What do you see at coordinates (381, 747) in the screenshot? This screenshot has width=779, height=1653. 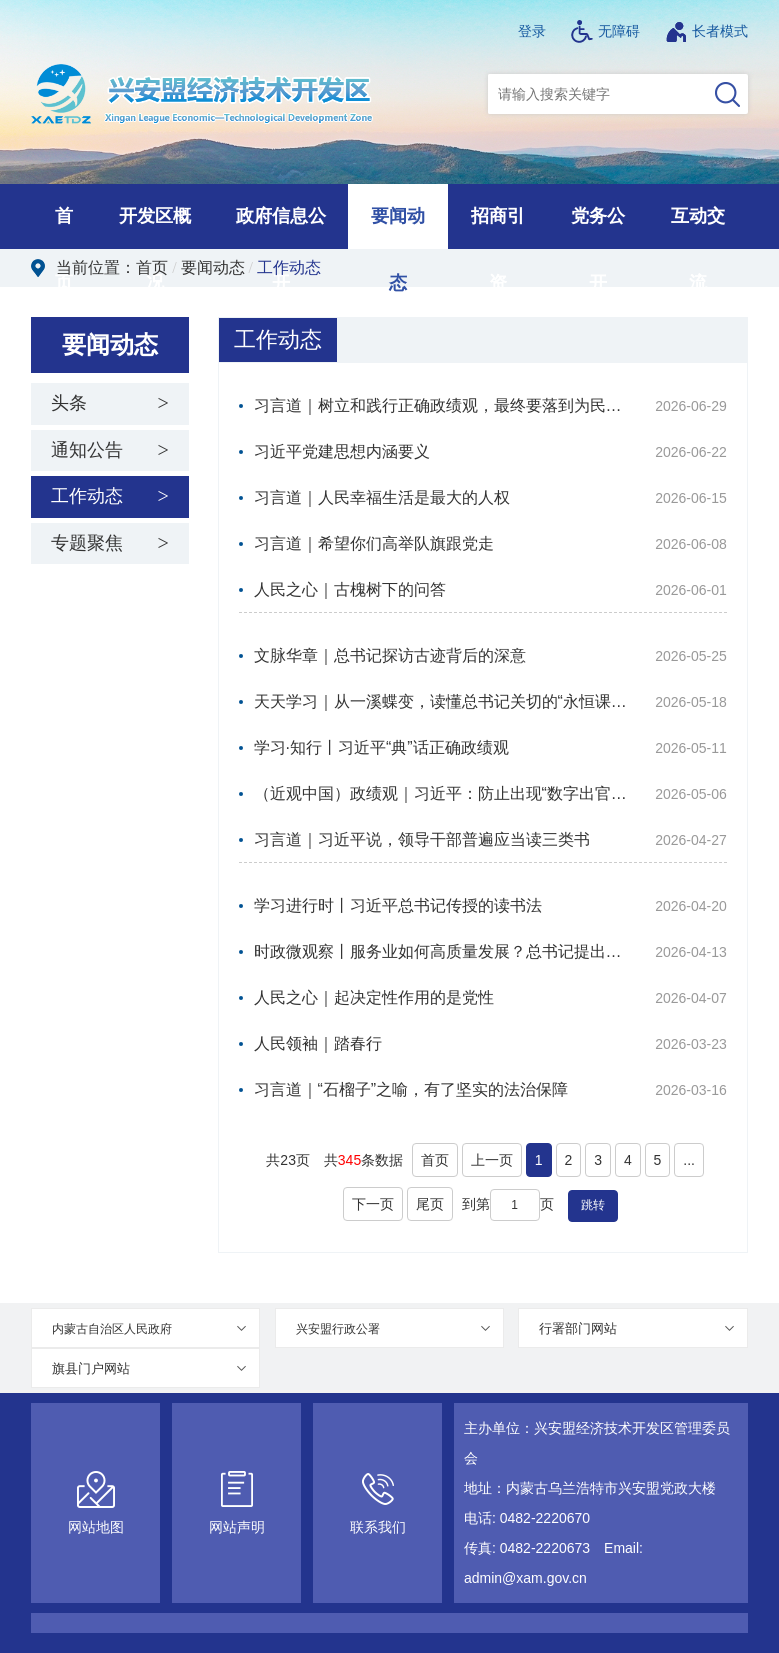 I see `学习·知行丨习近平“典”话正确政绩观` at bounding box center [381, 747].